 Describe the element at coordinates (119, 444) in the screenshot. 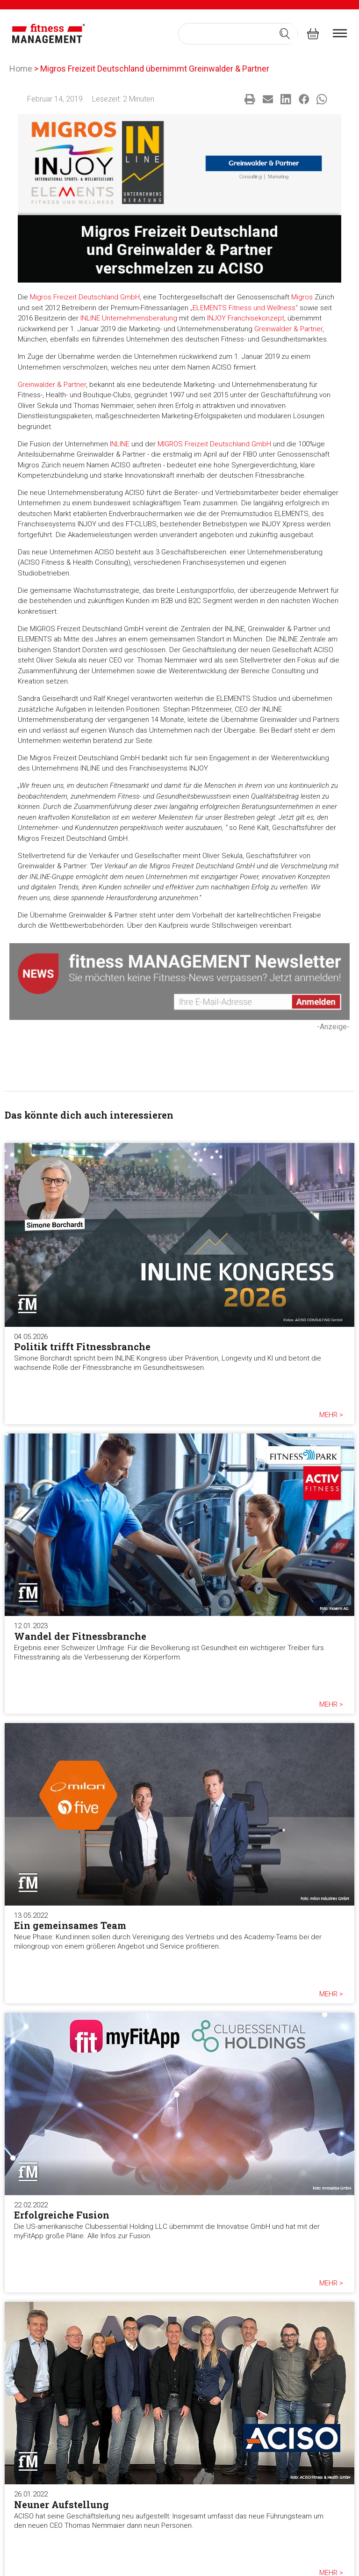

I see `INLINE` at that location.